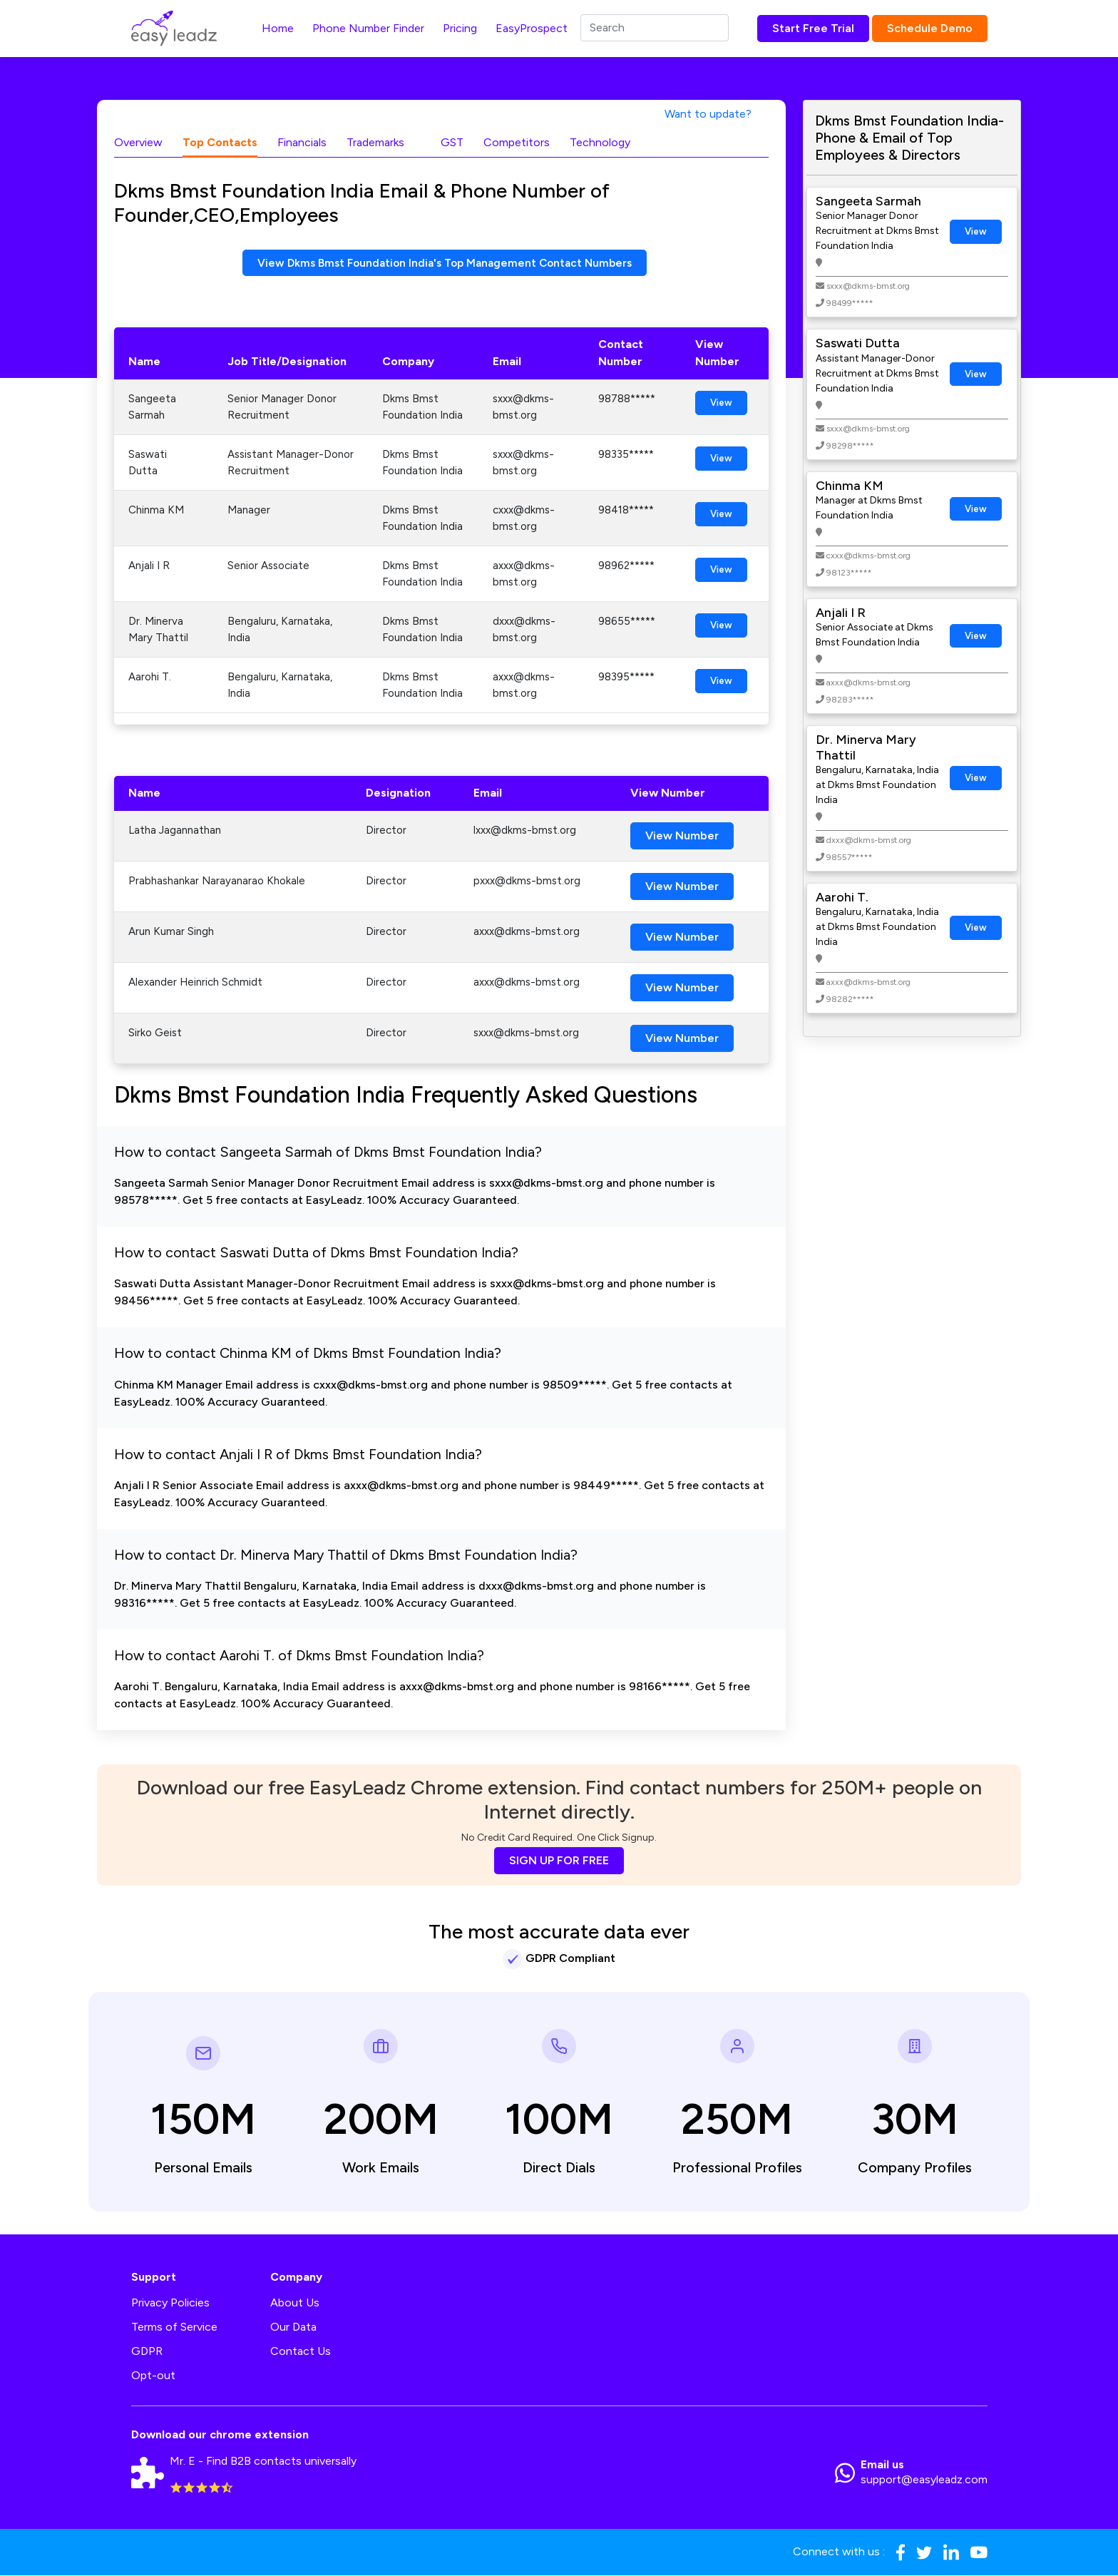 The width and height of the screenshot is (1118, 2576). I want to click on Schedule Demo, so click(930, 28).